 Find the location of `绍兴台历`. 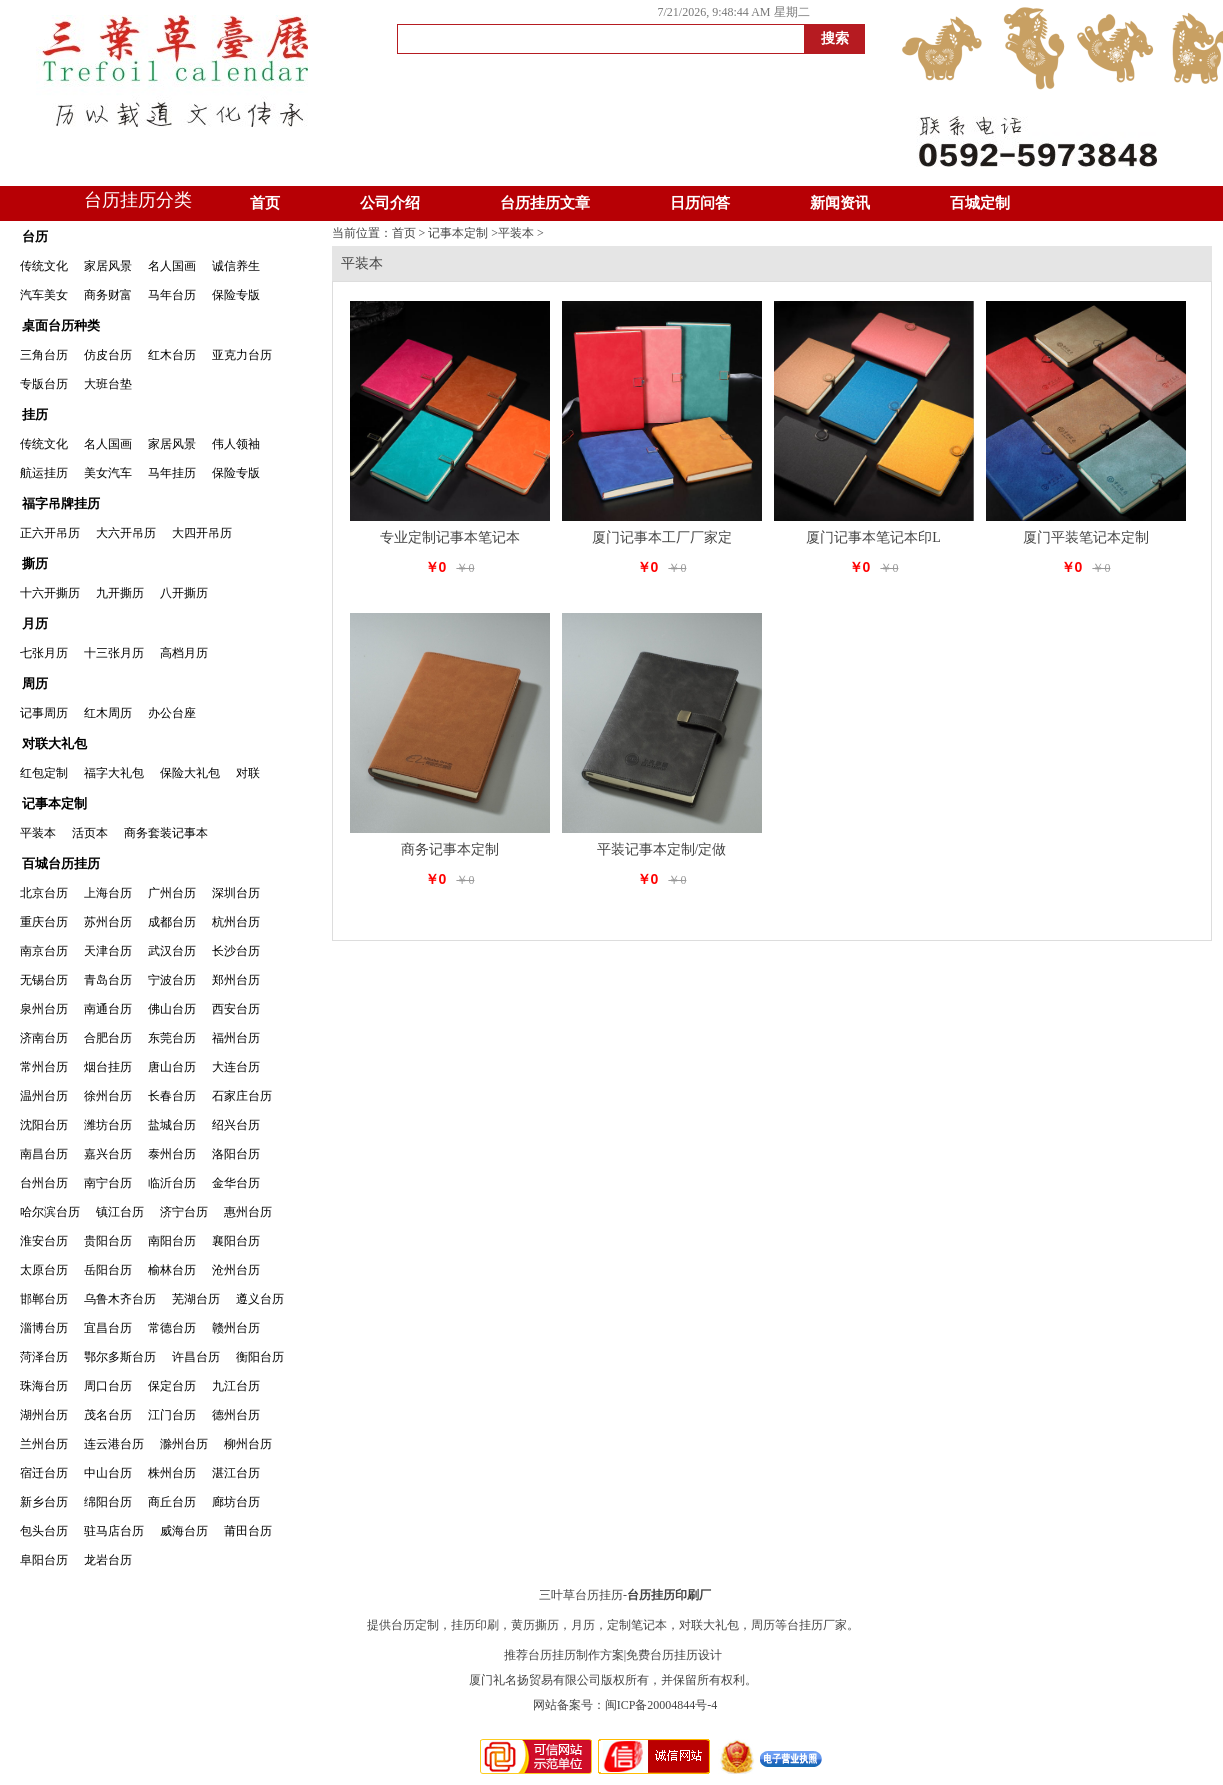

绍兴台历 is located at coordinates (236, 1125).